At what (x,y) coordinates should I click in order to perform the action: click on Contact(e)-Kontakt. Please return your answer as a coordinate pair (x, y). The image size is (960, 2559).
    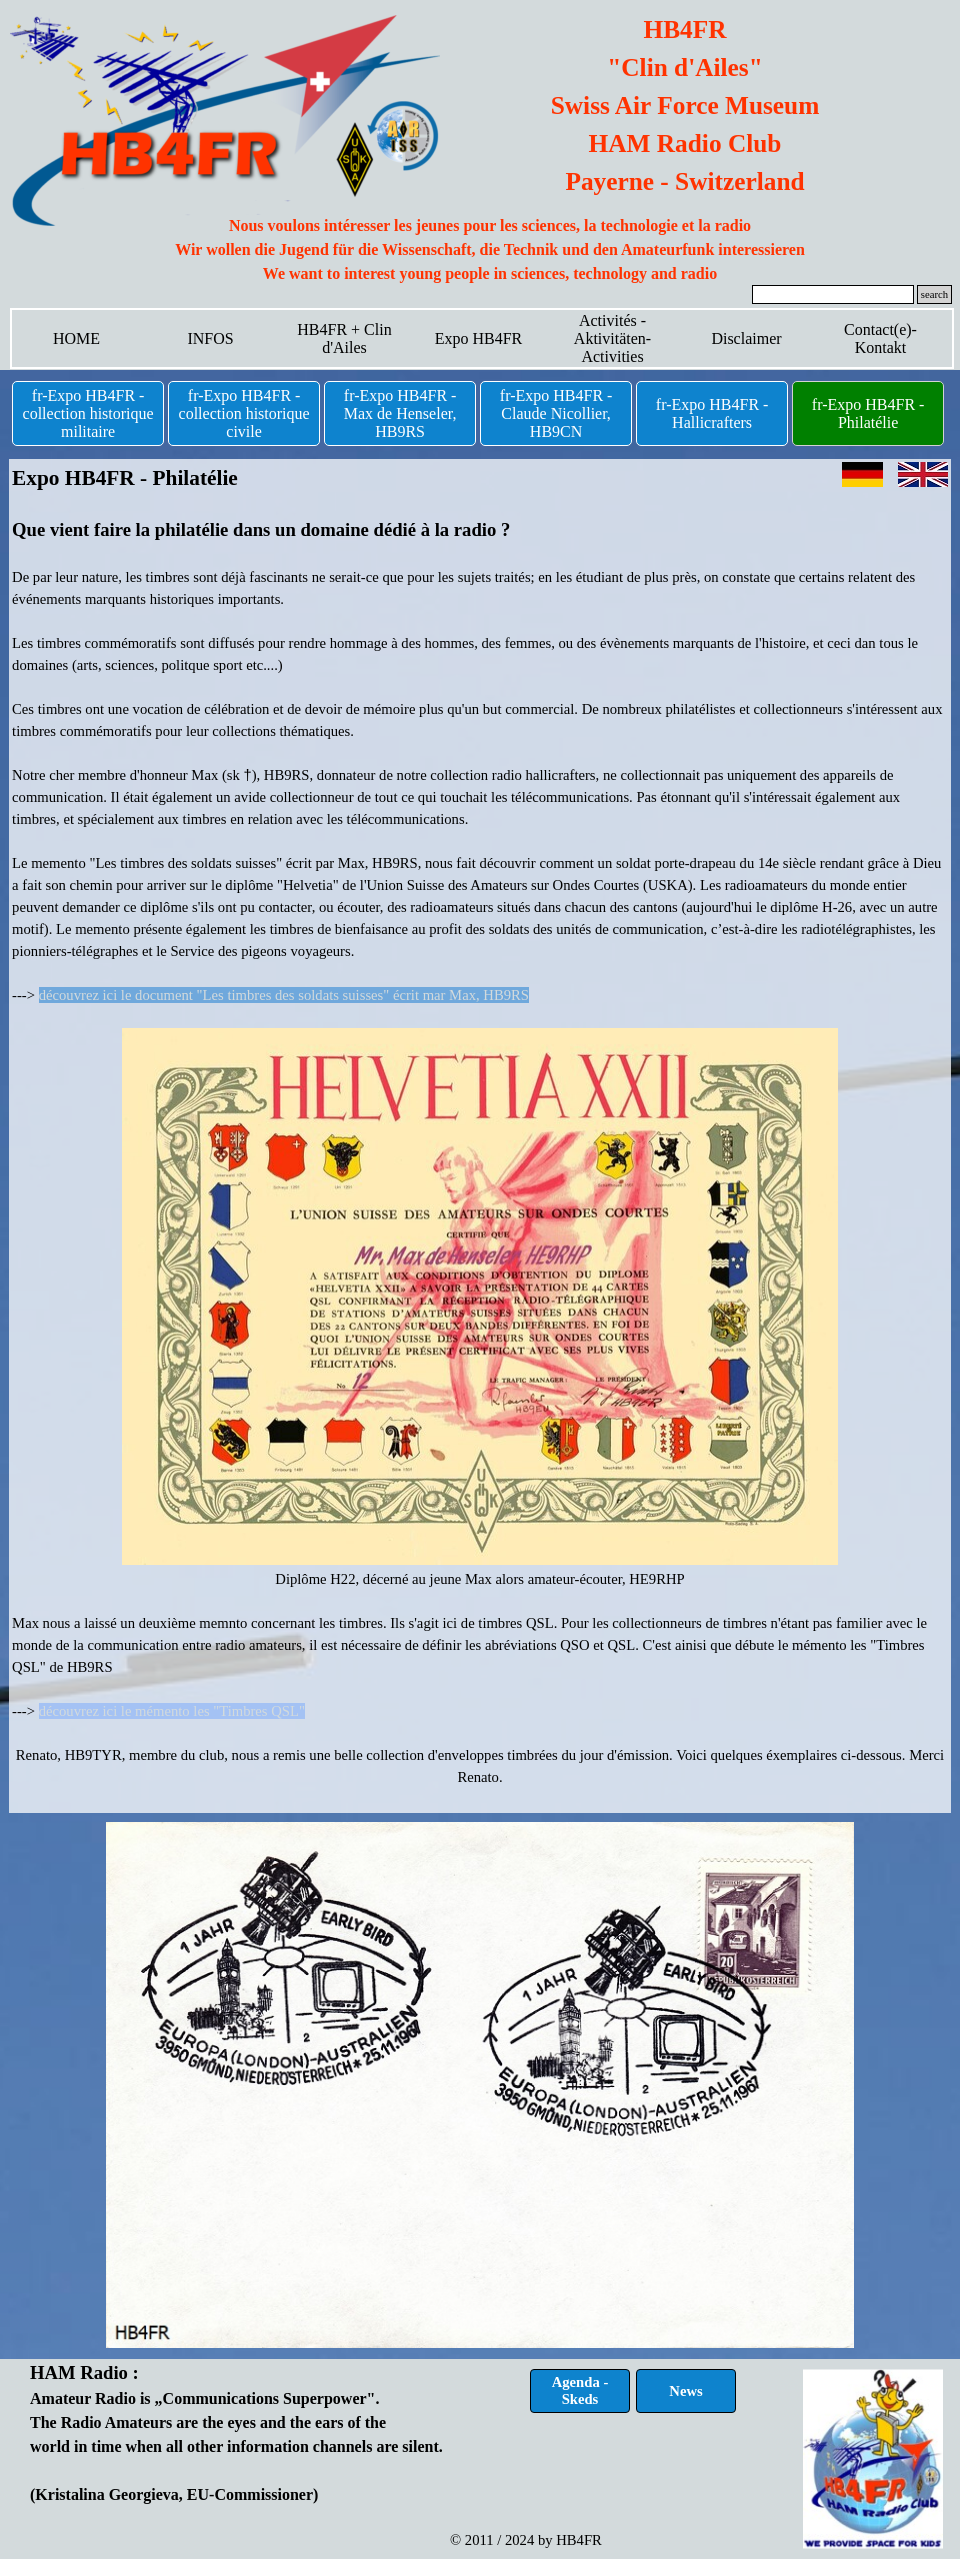
    Looking at the image, I should click on (880, 338).